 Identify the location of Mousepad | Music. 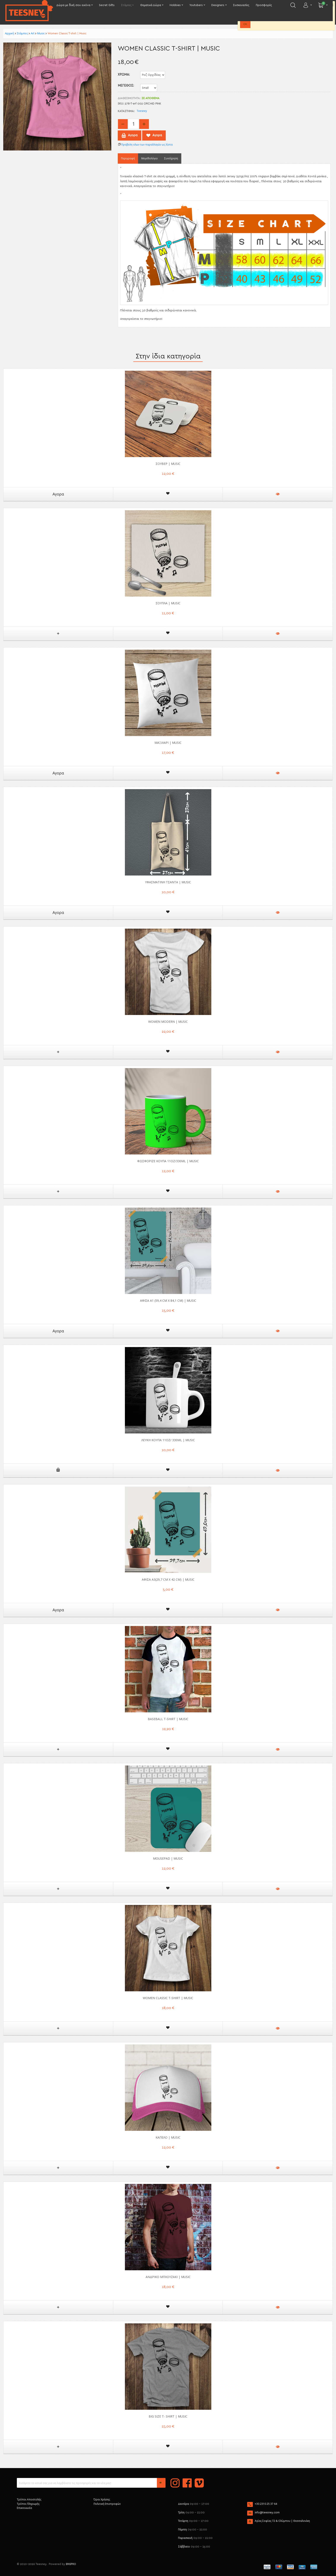
(168, 1858).